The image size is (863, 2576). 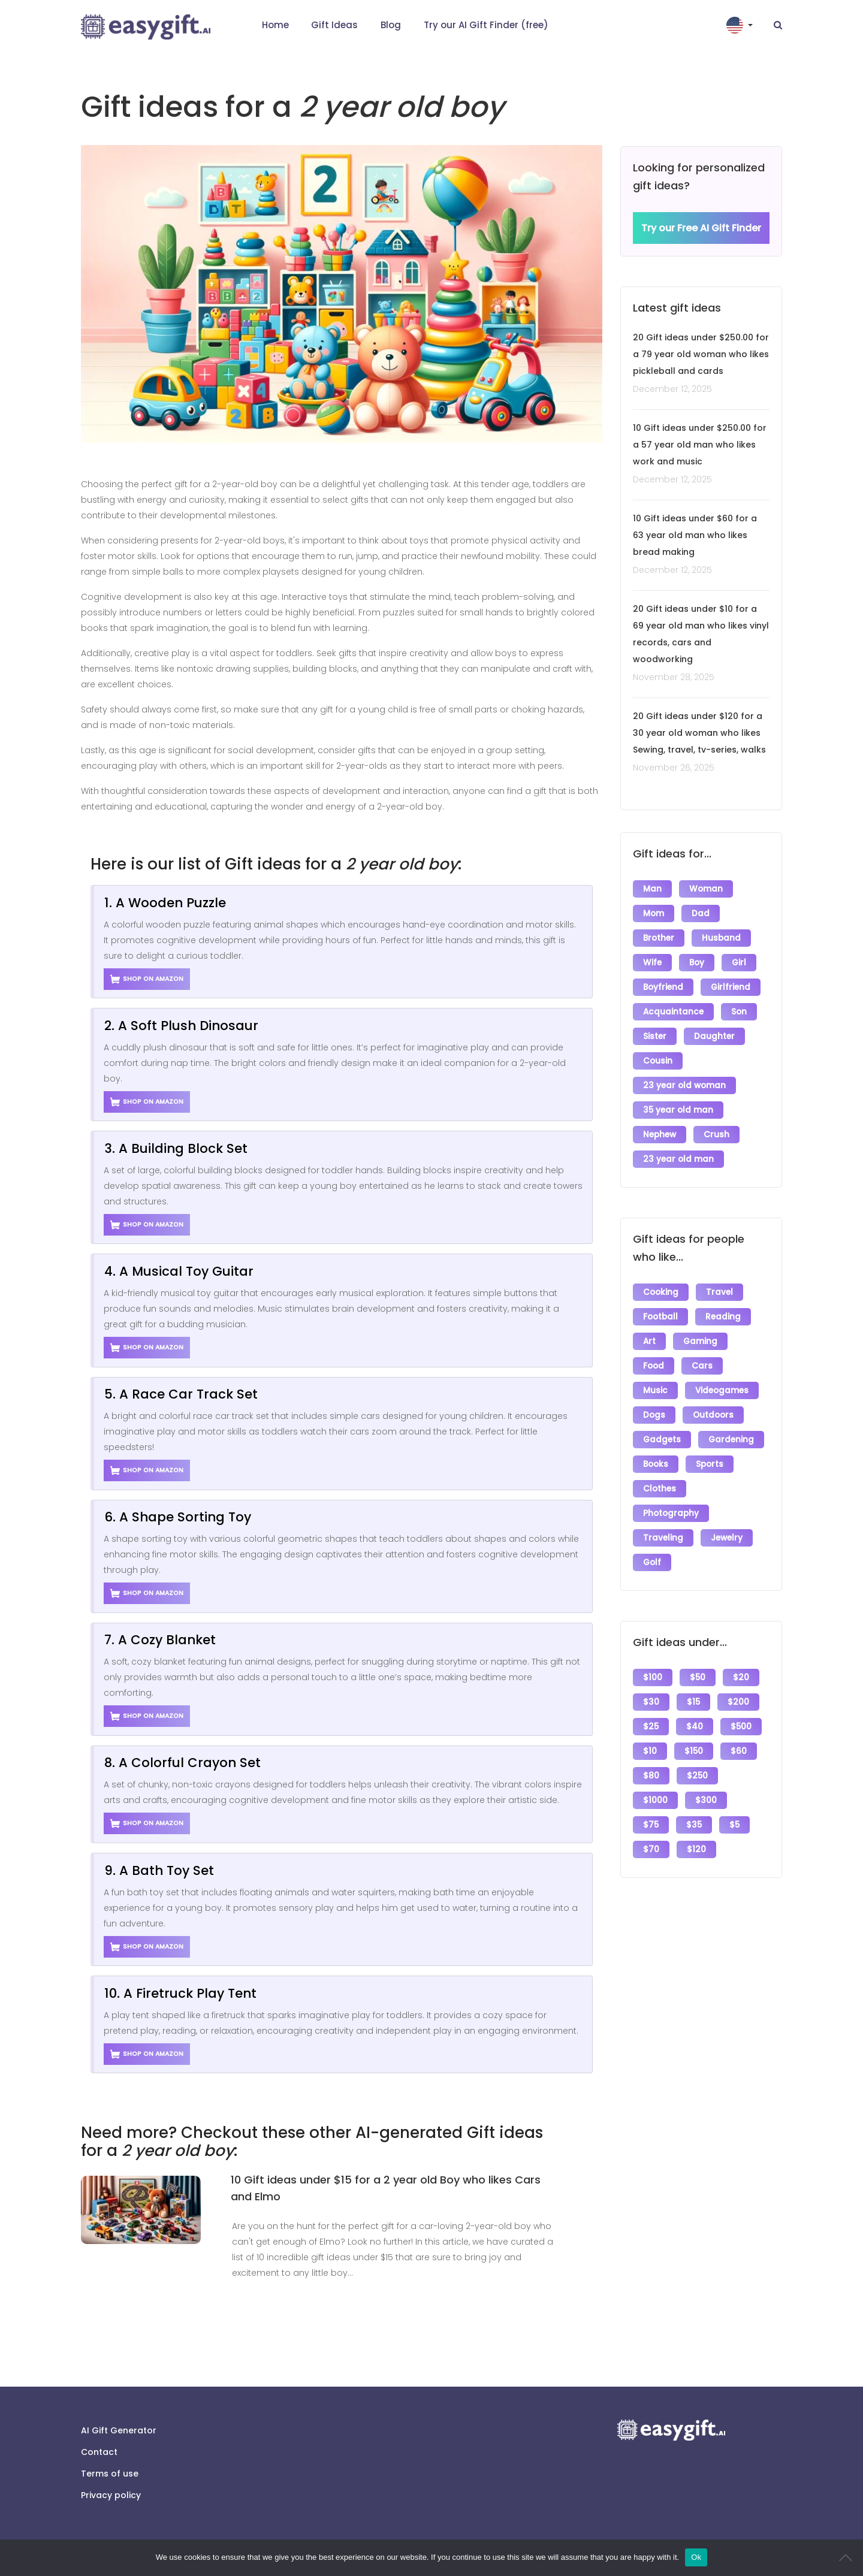 What do you see at coordinates (662, 1439) in the screenshot?
I see `Gadgets` at bounding box center [662, 1439].